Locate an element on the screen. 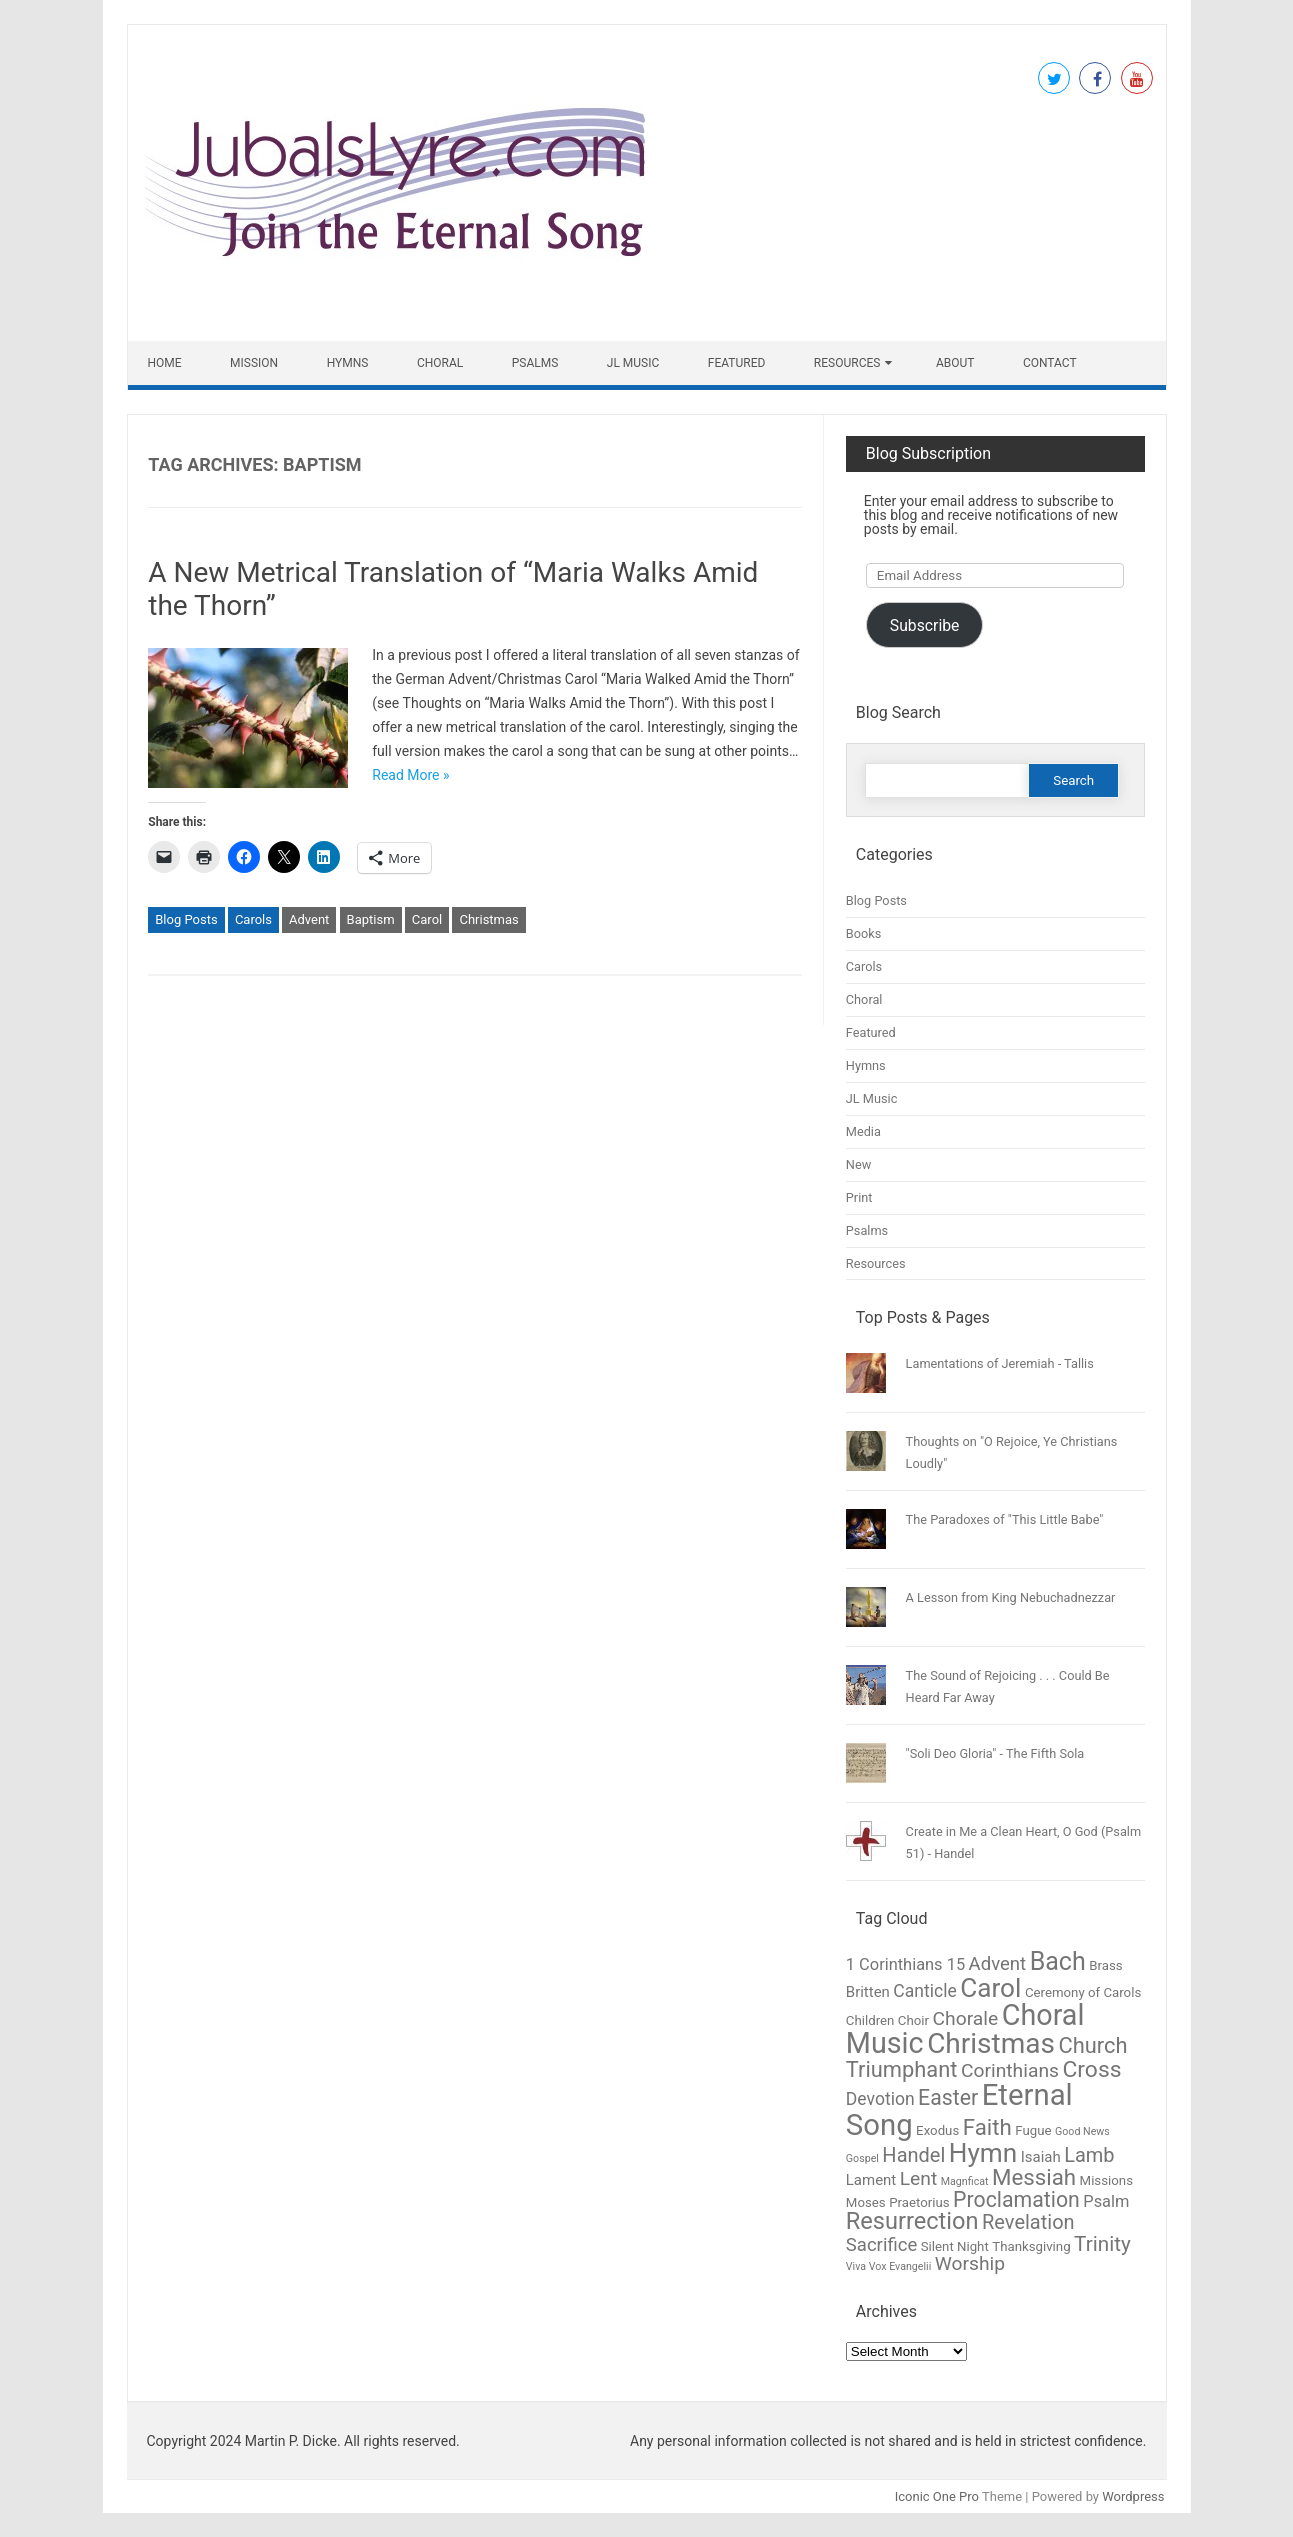 The image size is (1293, 2537). Blog Posts is located at coordinates (186, 919).